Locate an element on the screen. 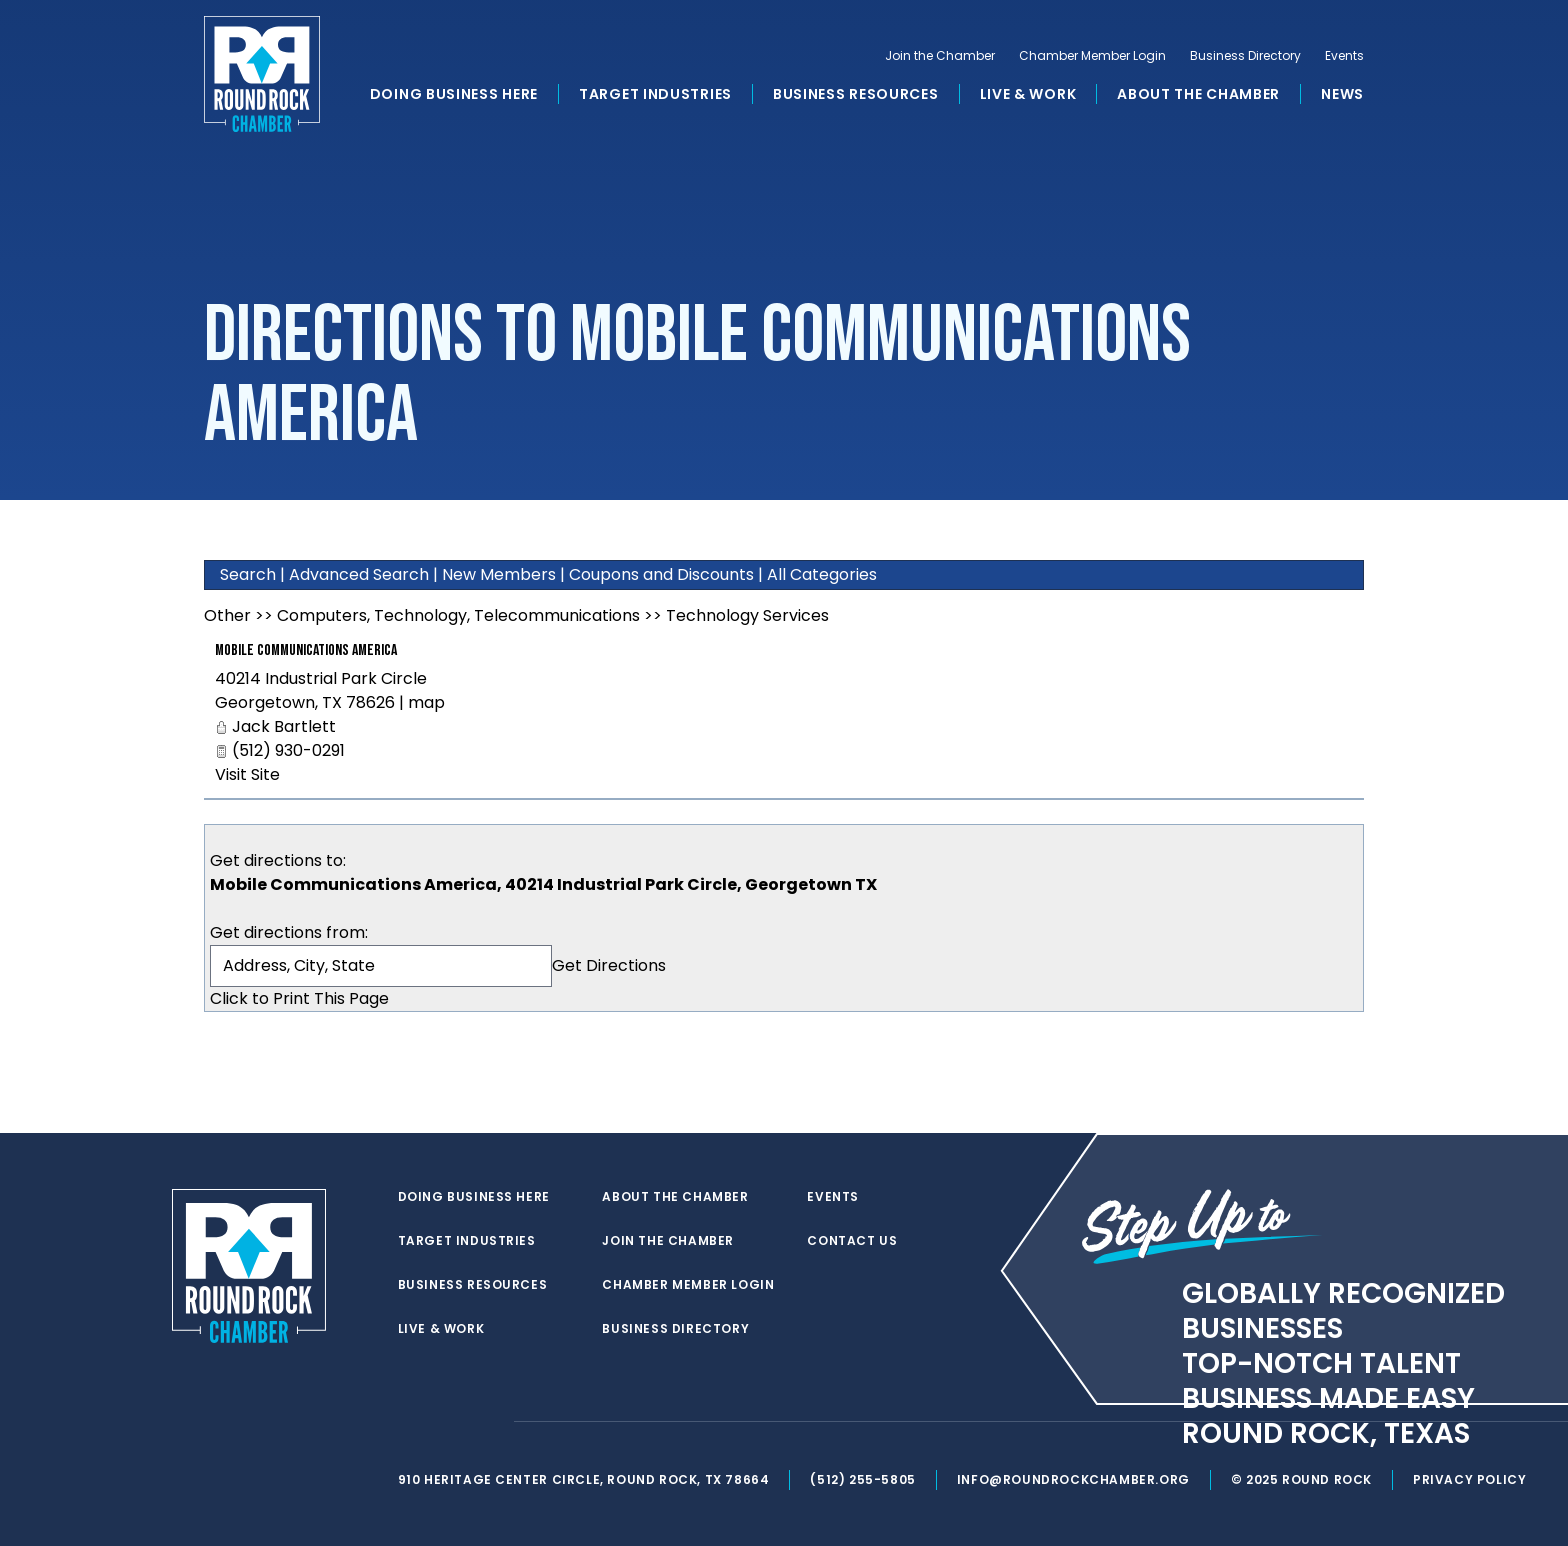  info@roundrockchamber.org is located at coordinates (1073, 1479).